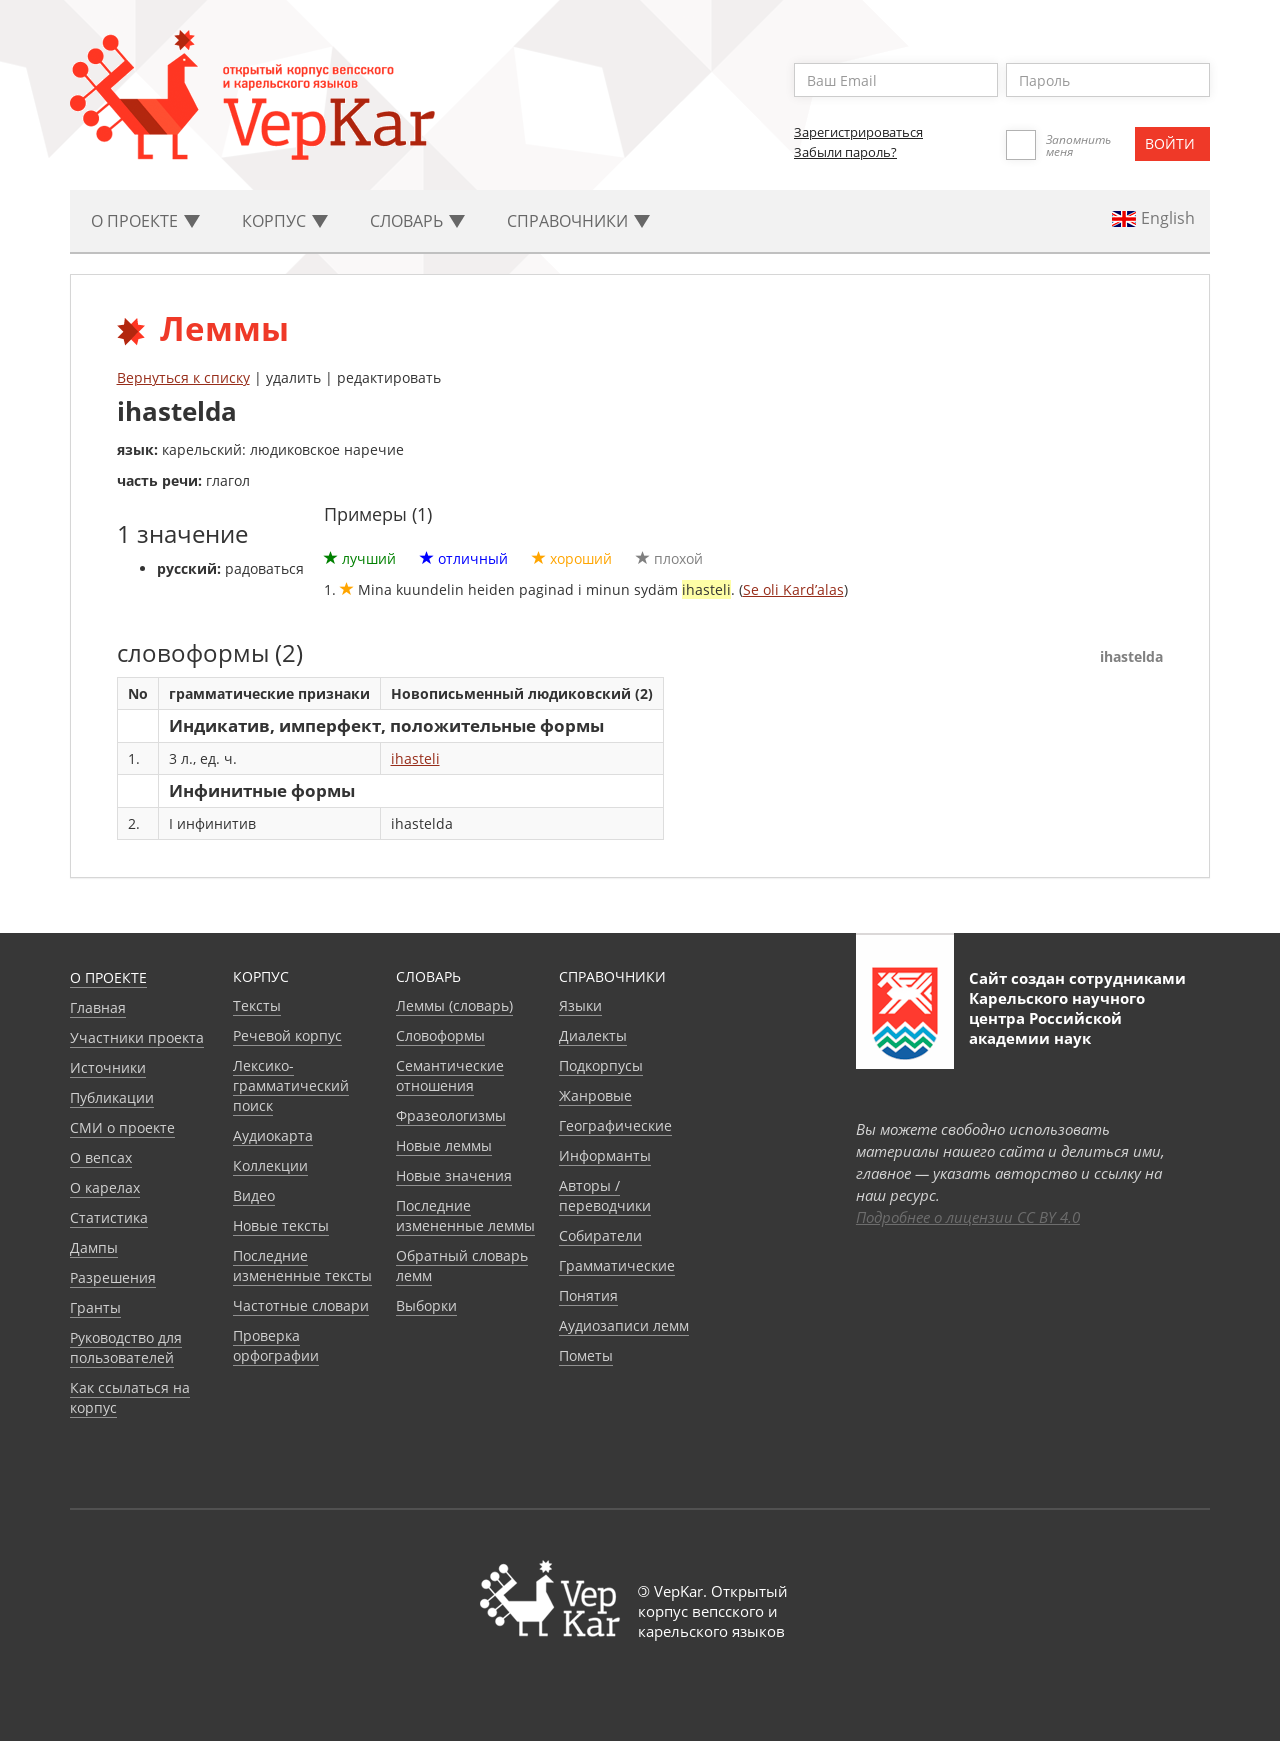 This screenshot has width=1280, height=1741. What do you see at coordinates (793, 589) in the screenshot?
I see `Se oli Kard’alas` at bounding box center [793, 589].